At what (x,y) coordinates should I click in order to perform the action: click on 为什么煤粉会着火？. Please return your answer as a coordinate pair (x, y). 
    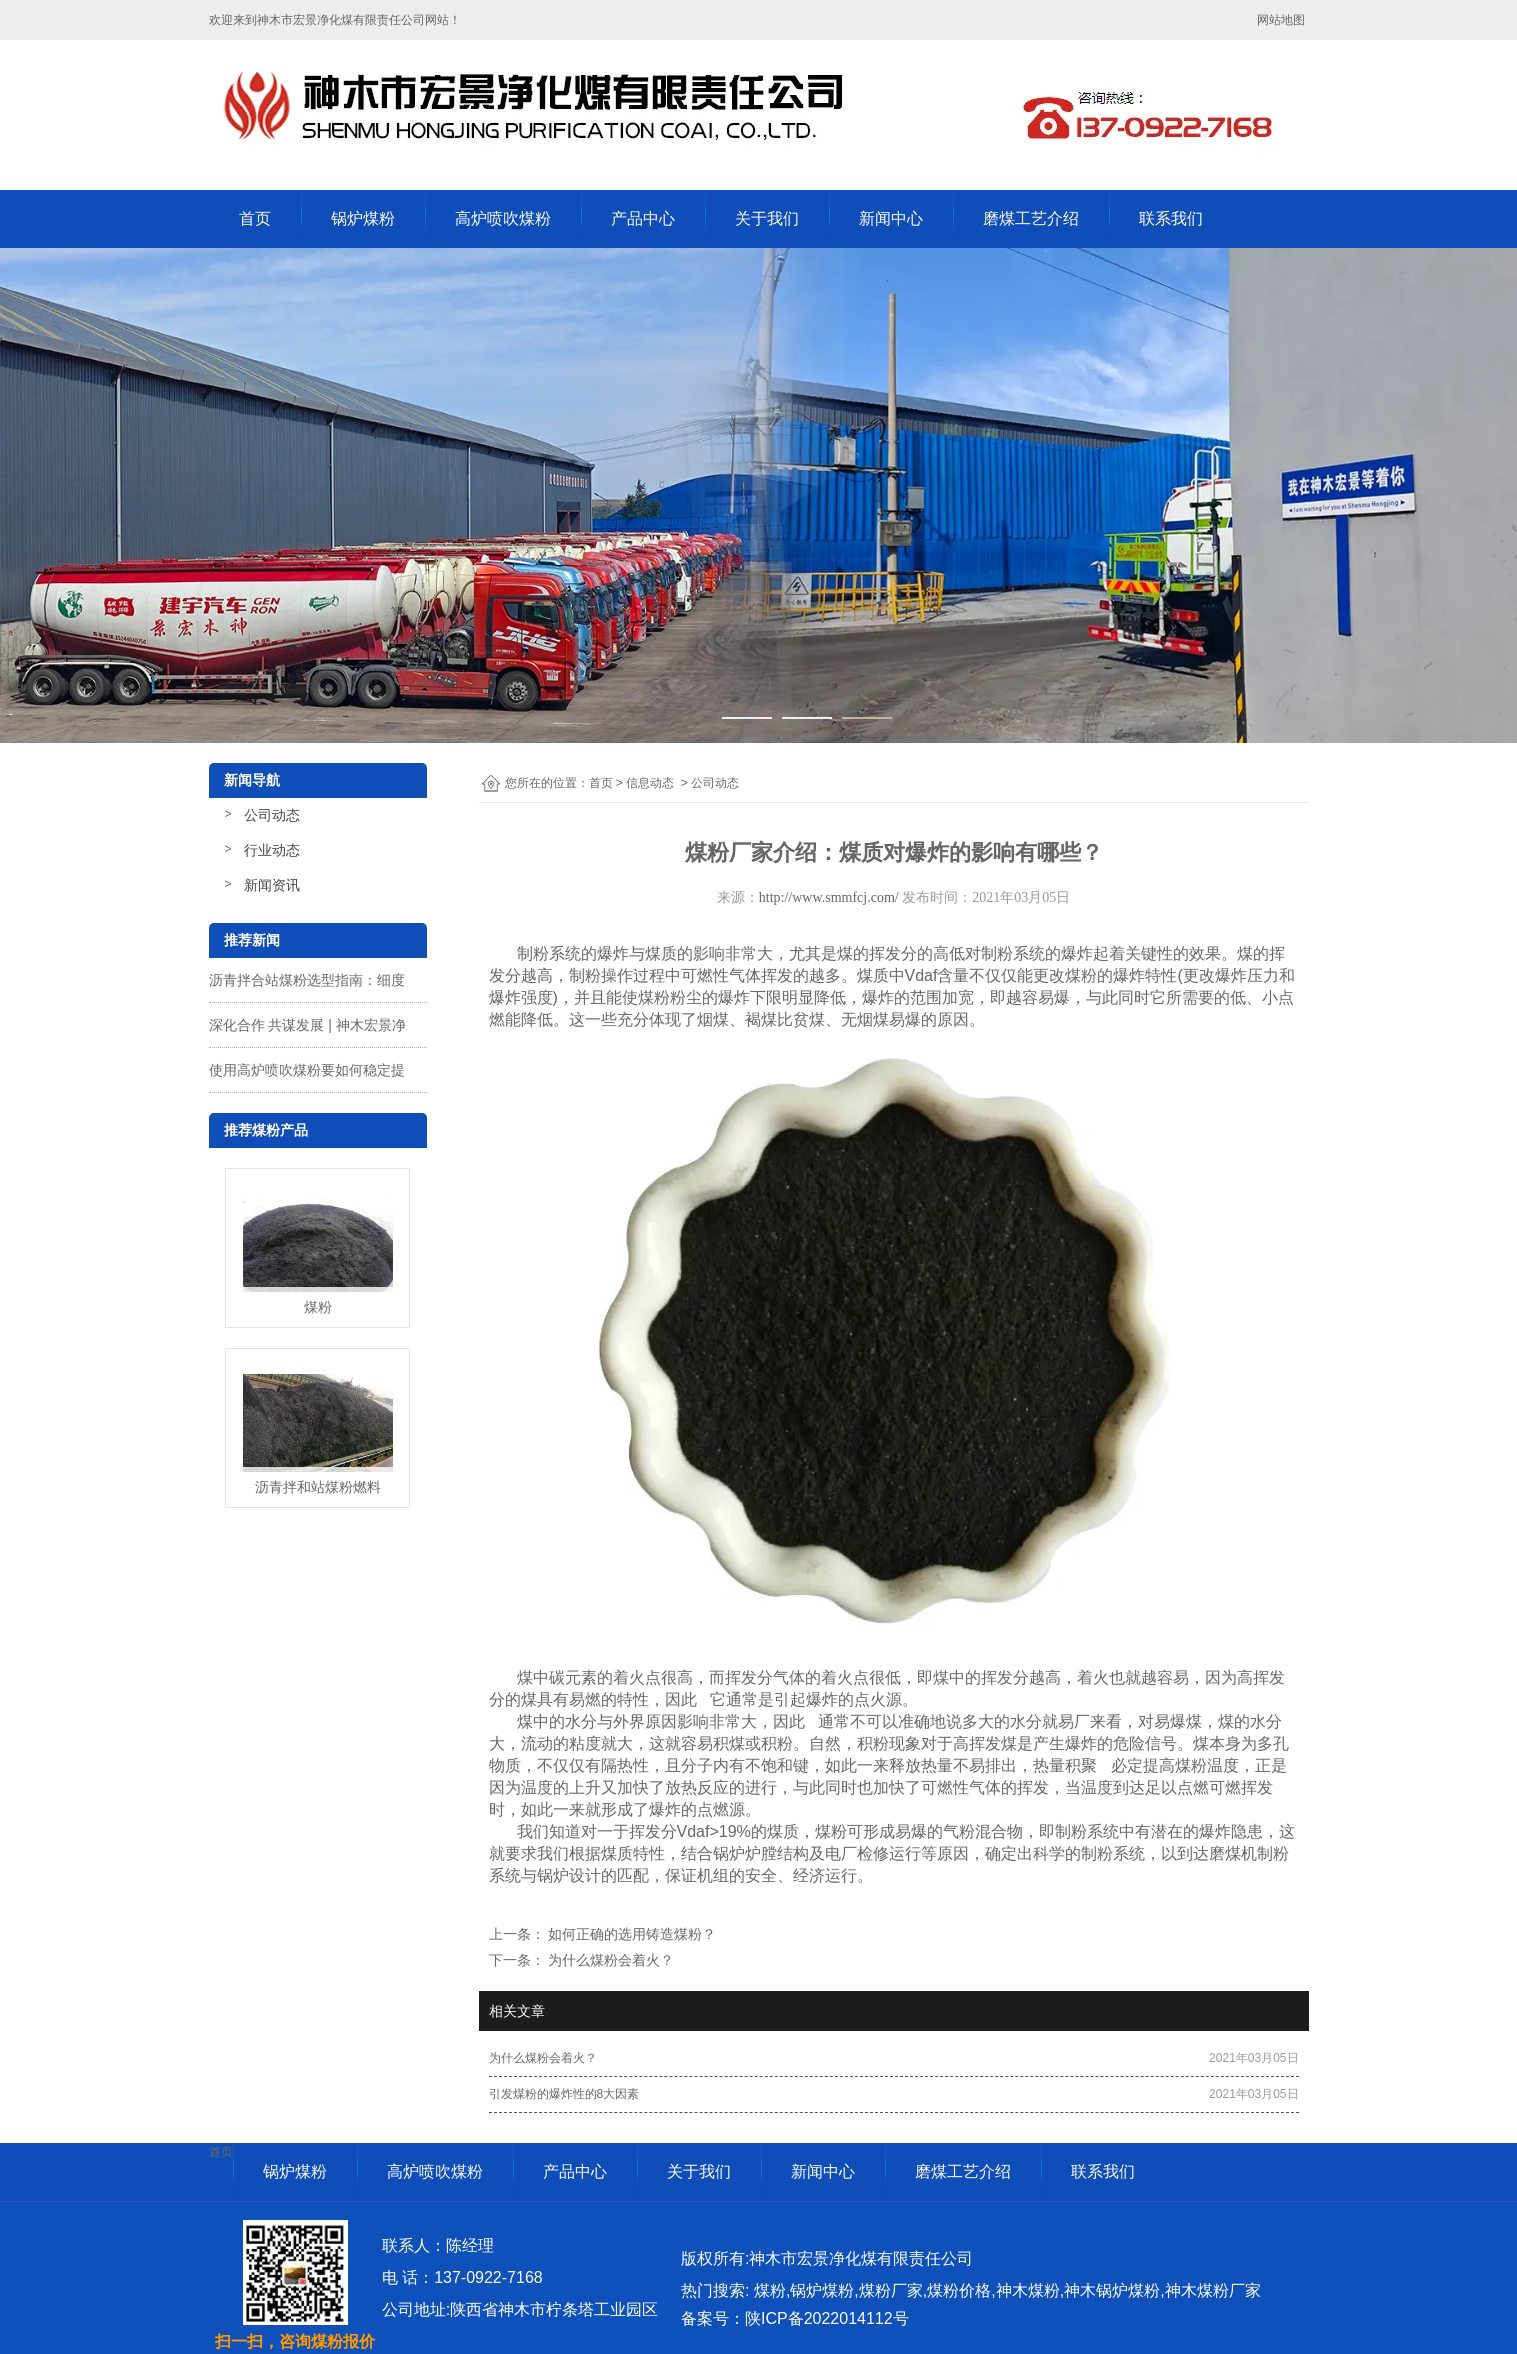
    Looking at the image, I should click on (610, 1960).